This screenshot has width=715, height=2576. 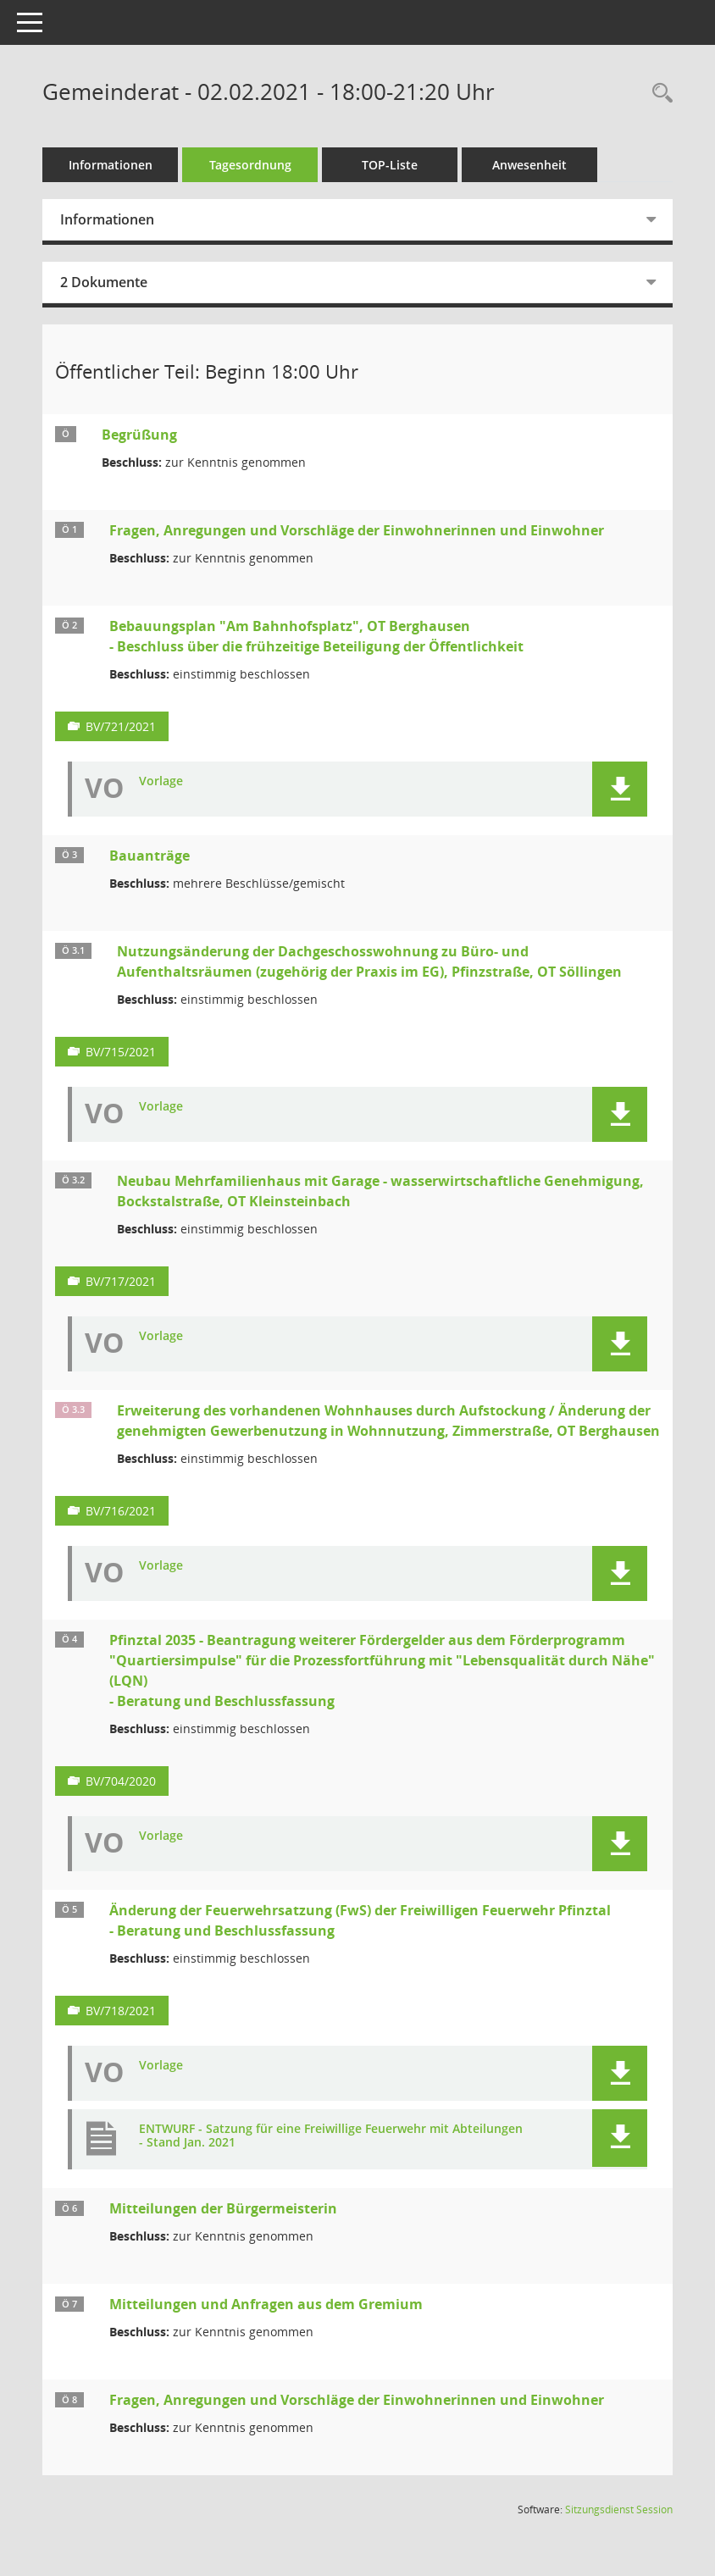 I want to click on Sitzungsdienst, so click(x=619, y=2509).